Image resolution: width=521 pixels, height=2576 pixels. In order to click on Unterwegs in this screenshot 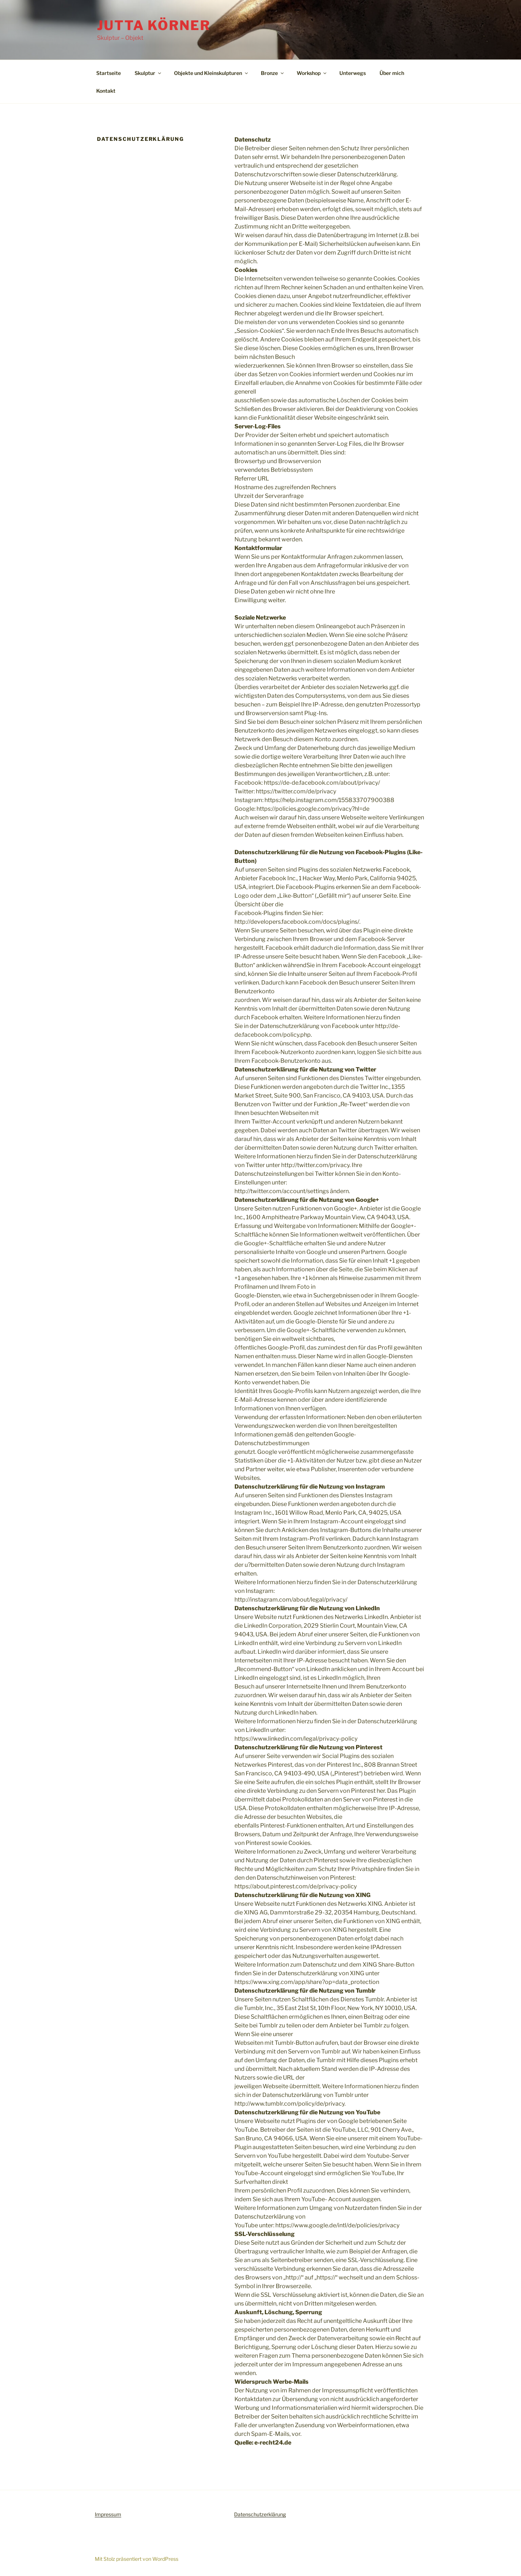, I will do `click(352, 73)`.